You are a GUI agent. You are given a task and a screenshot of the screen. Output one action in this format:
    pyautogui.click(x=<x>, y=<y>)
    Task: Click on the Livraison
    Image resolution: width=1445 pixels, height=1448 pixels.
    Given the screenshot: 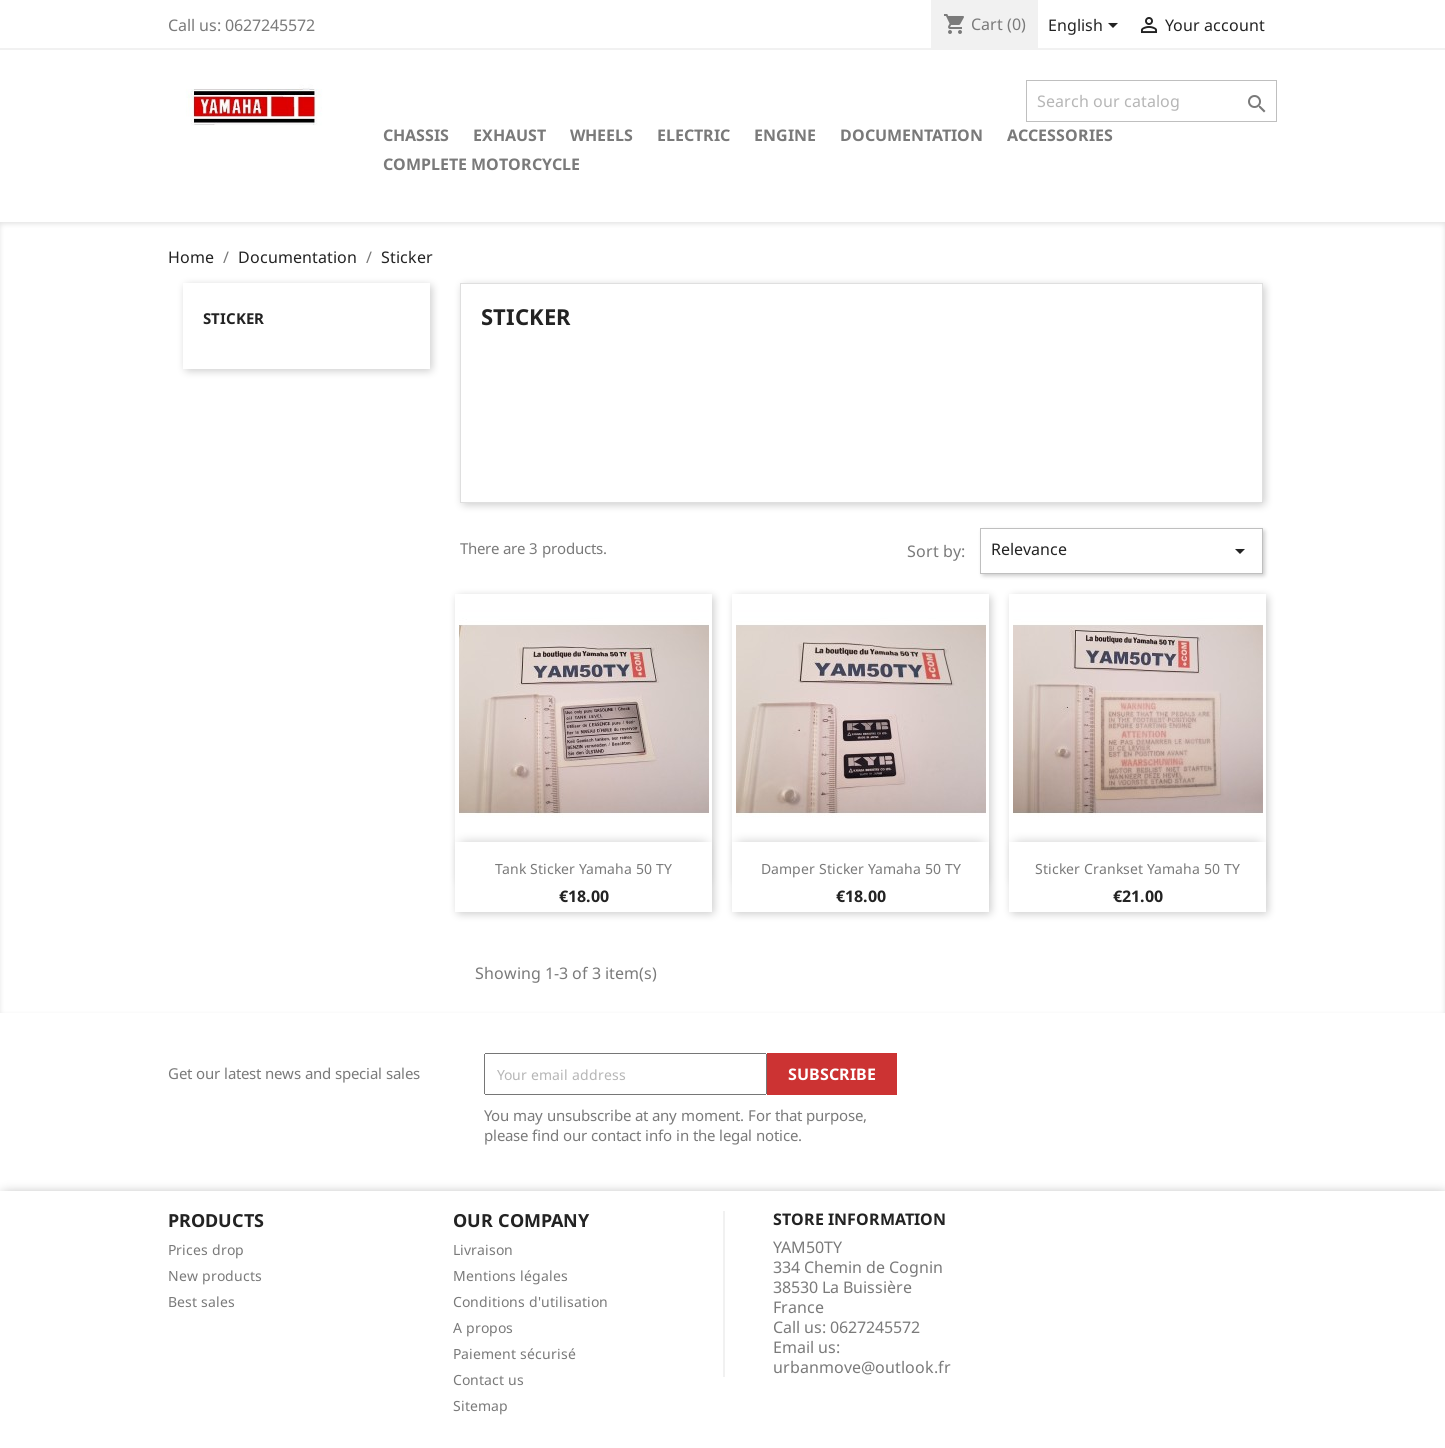 What is the action you would take?
    pyautogui.click(x=483, y=1249)
    